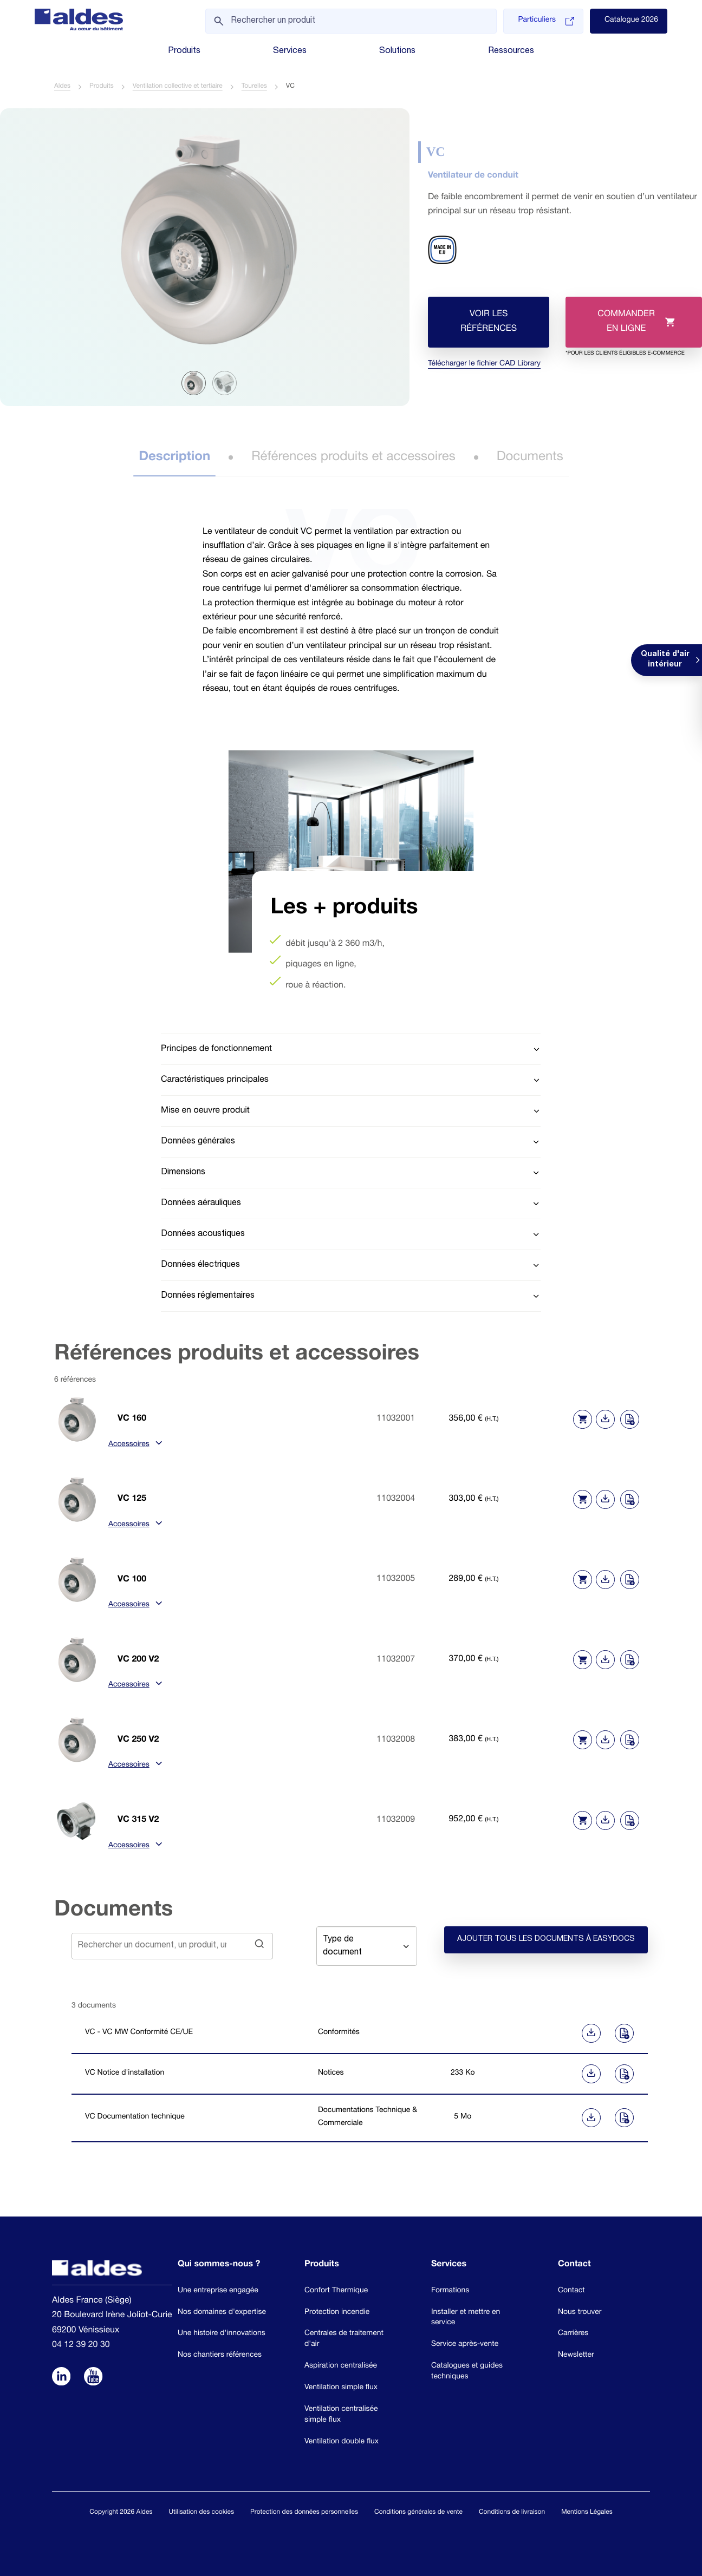 This screenshot has width=702, height=2576. What do you see at coordinates (220, 2355) in the screenshot?
I see `Nos chantiers références` at bounding box center [220, 2355].